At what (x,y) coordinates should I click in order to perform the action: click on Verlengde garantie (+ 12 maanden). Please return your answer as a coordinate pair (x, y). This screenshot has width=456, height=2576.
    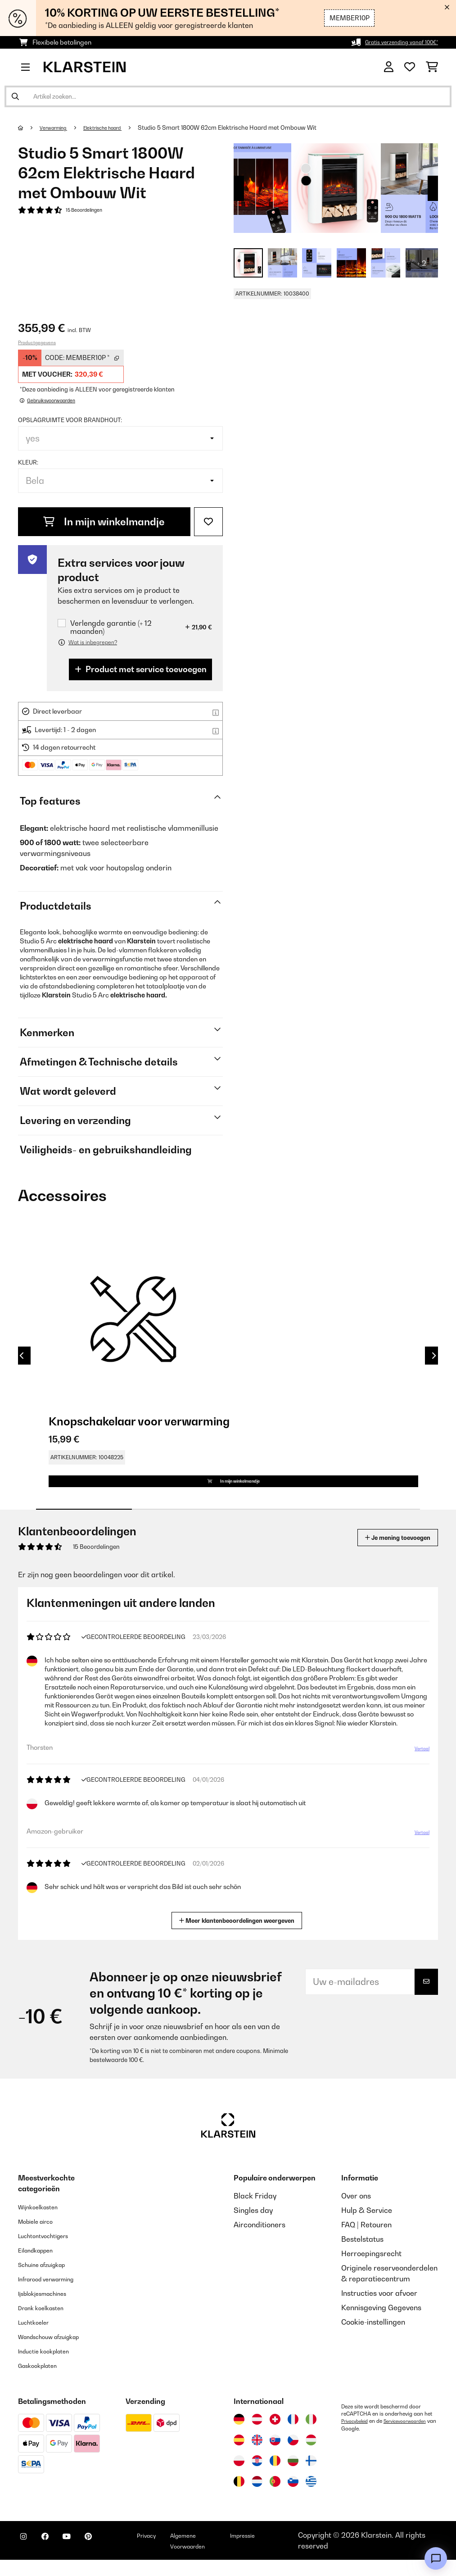
    Looking at the image, I should click on (111, 627).